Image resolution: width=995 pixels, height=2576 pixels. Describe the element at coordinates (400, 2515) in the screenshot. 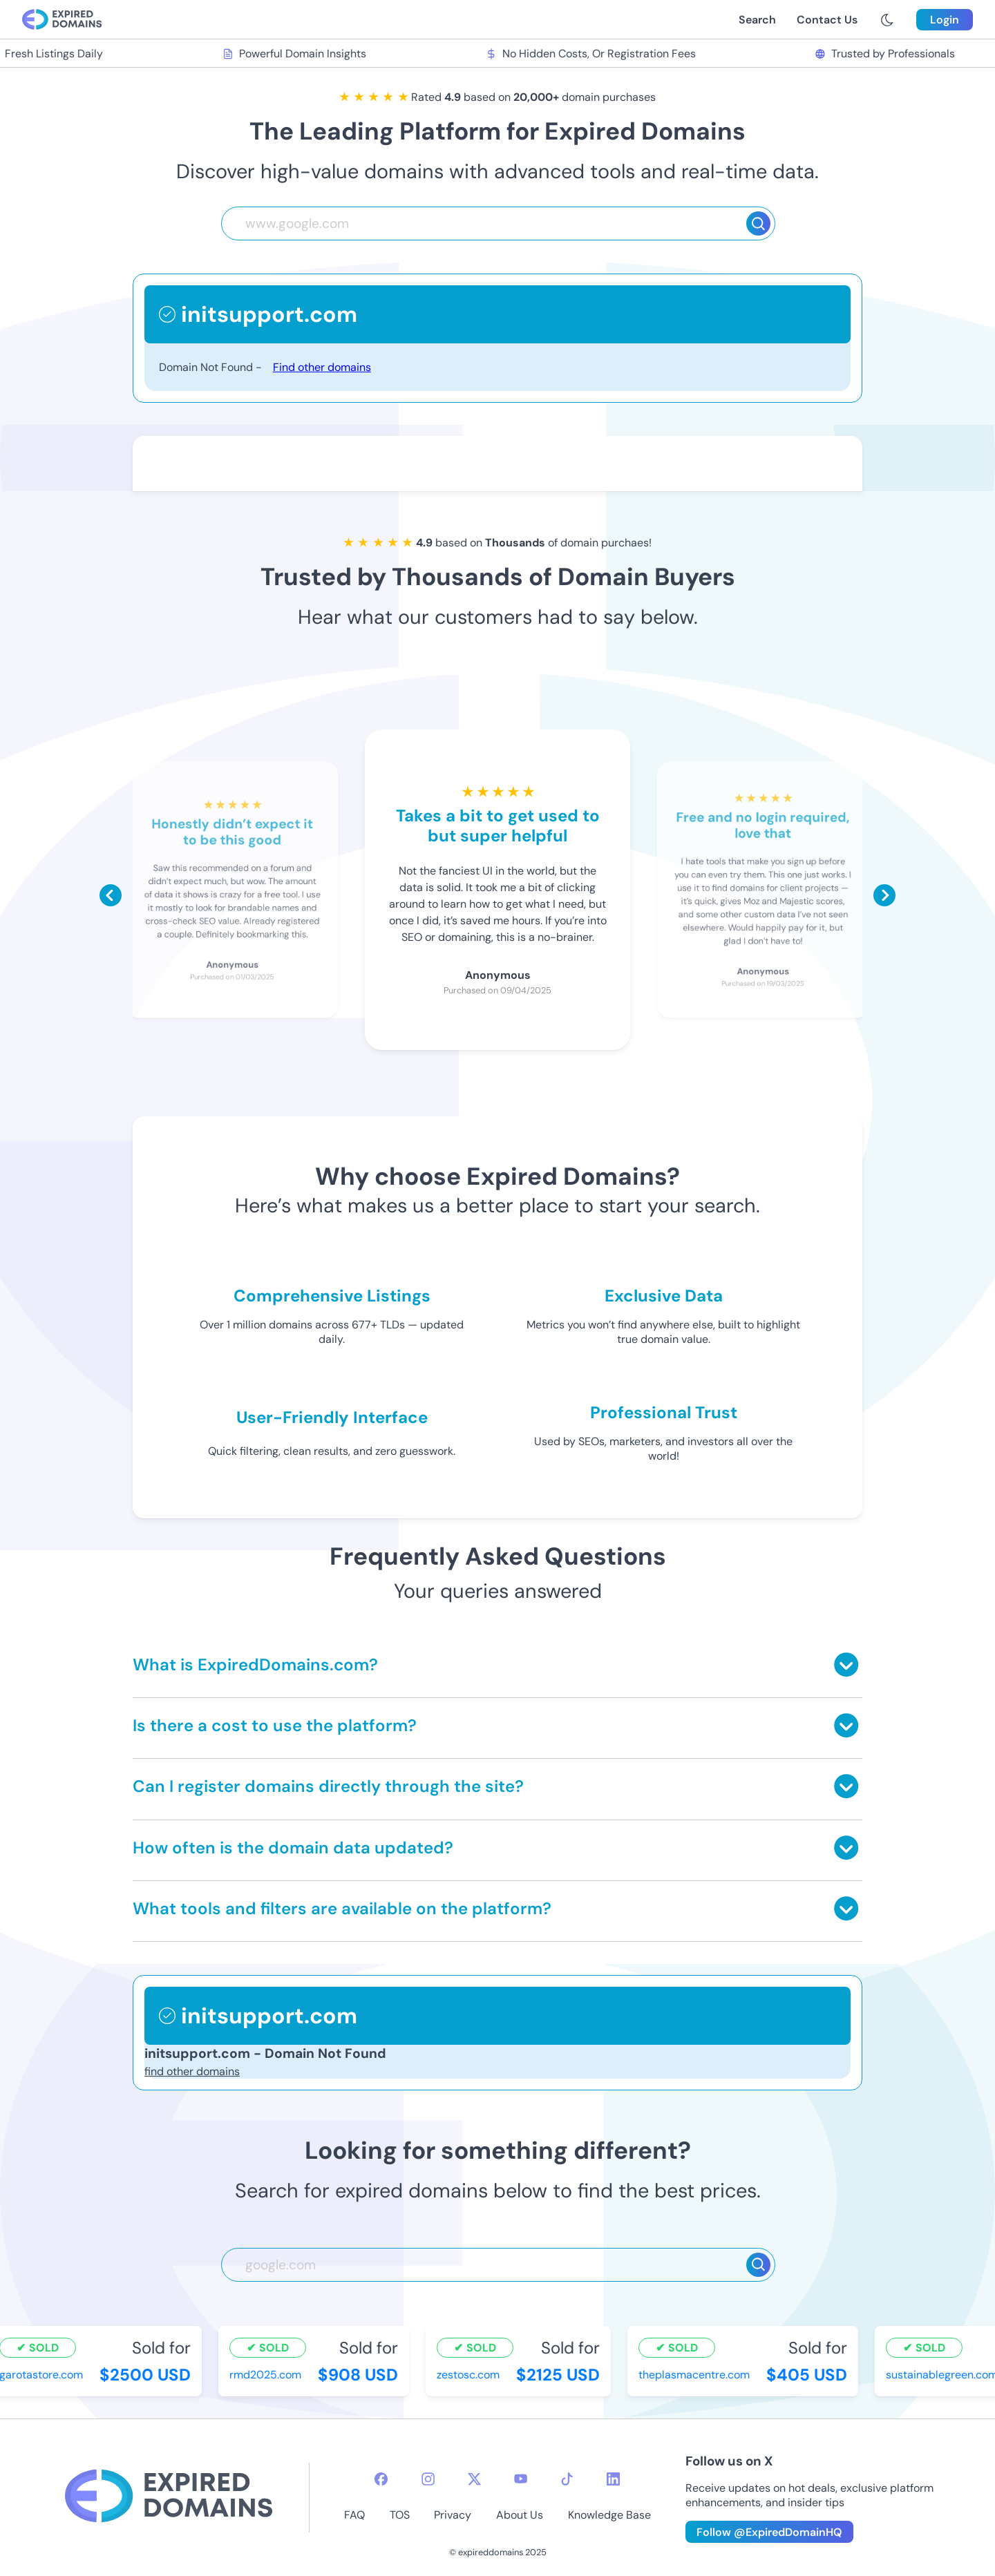

I see `TOS` at that location.